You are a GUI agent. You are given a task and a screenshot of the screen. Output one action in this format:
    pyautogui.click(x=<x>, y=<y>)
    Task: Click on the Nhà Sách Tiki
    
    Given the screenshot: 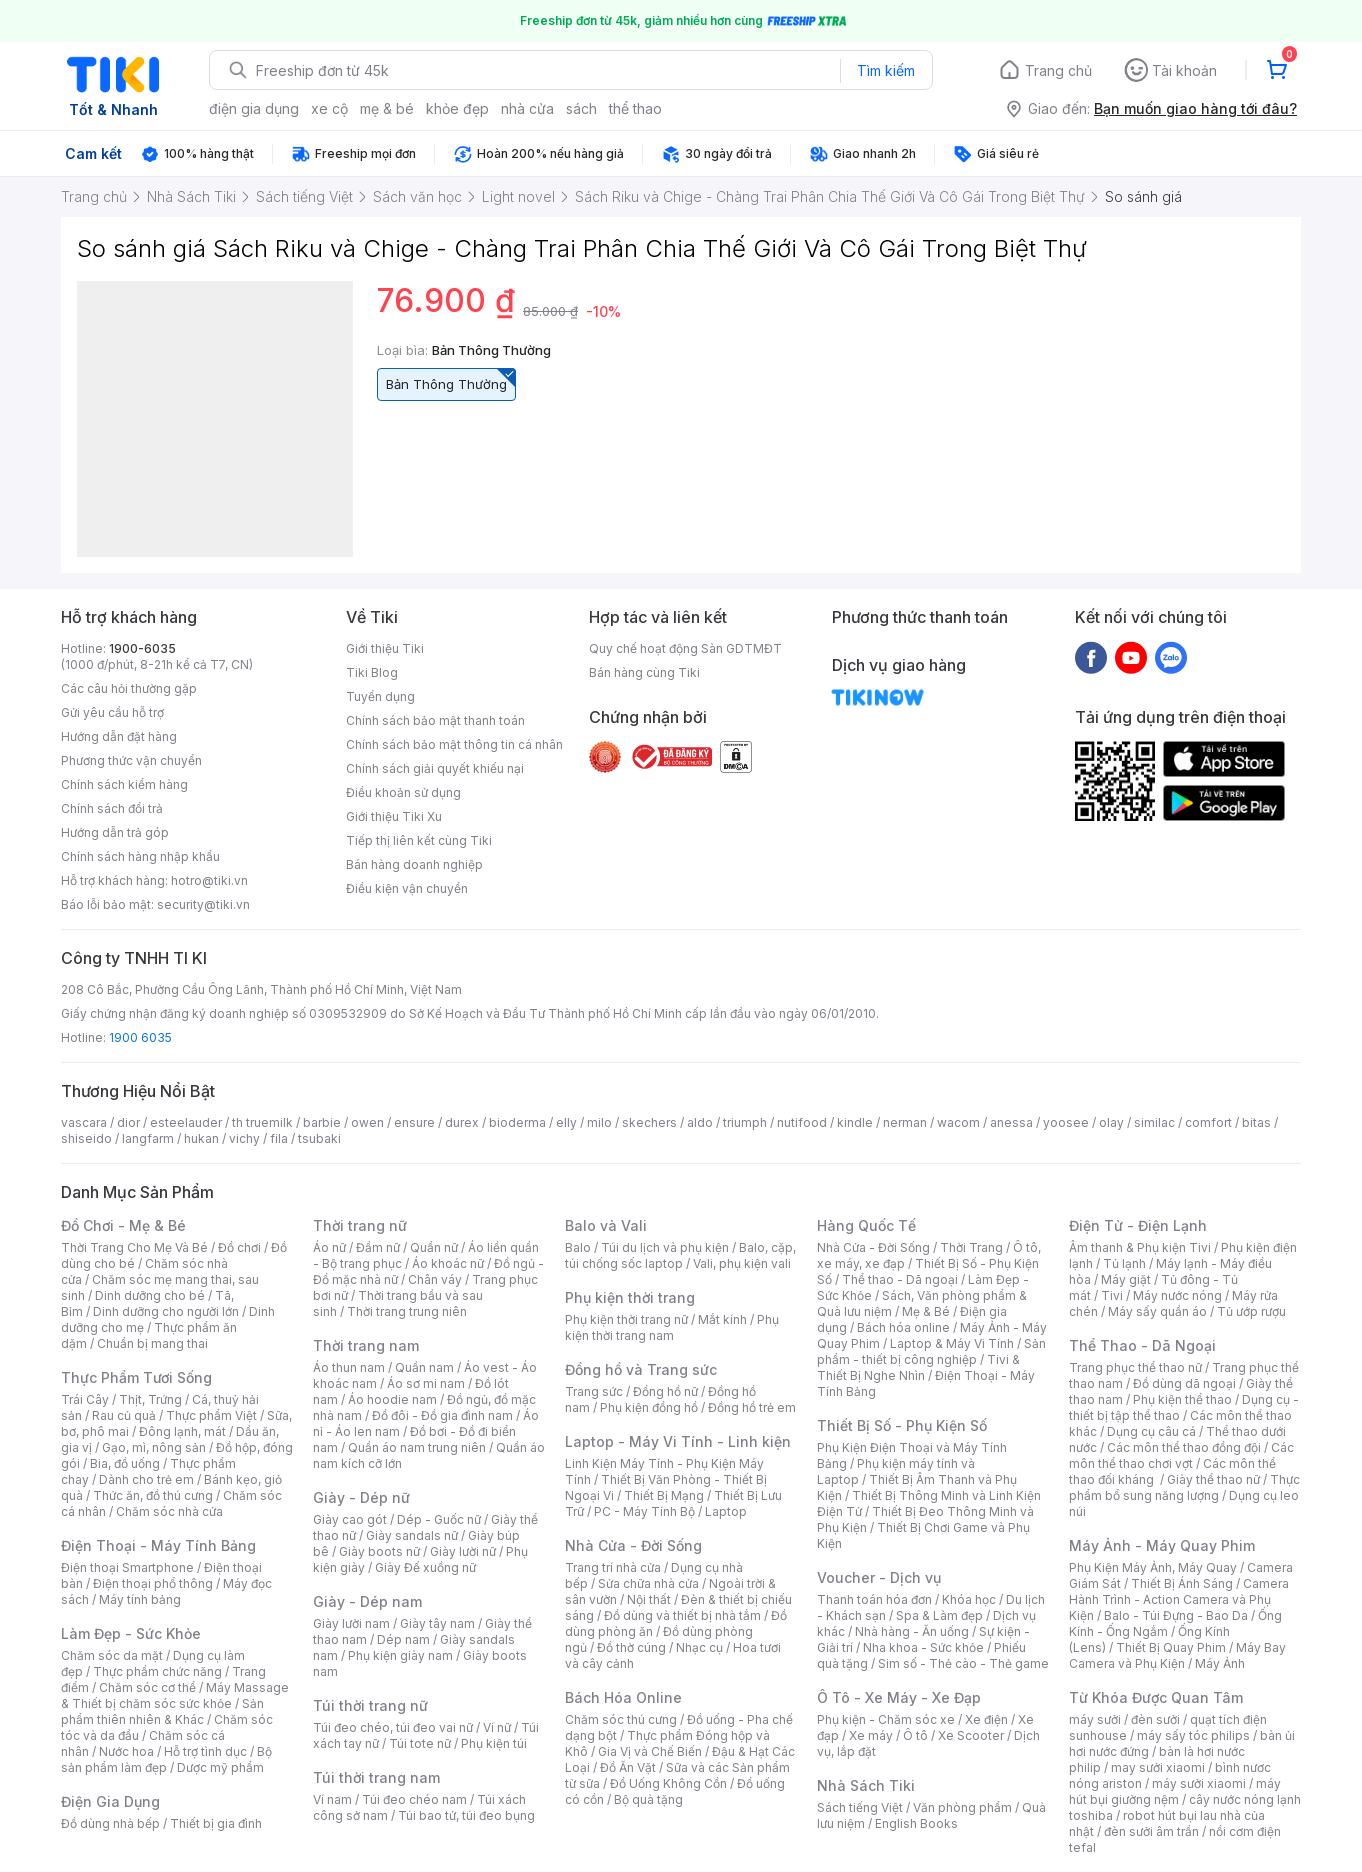 What is the action you would take?
    pyautogui.click(x=866, y=1785)
    